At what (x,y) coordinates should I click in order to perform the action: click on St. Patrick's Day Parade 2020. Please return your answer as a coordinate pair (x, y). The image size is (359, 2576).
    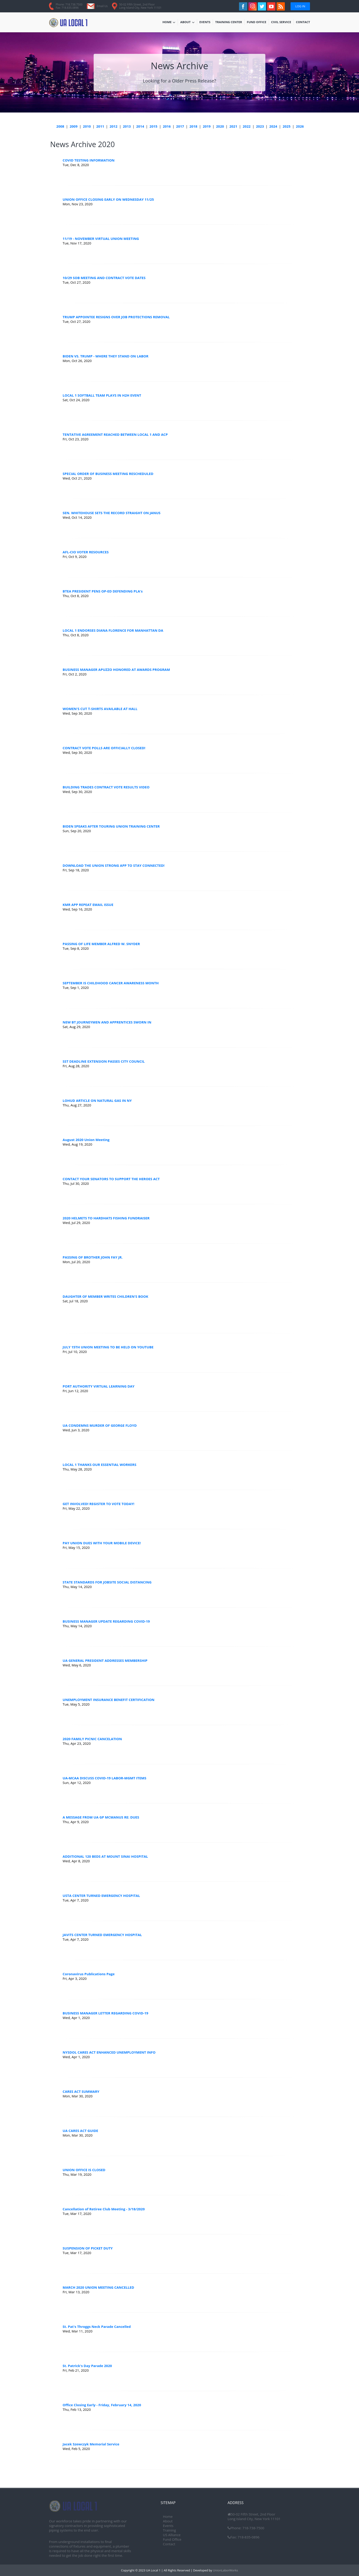
    Looking at the image, I should click on (87, 2365).